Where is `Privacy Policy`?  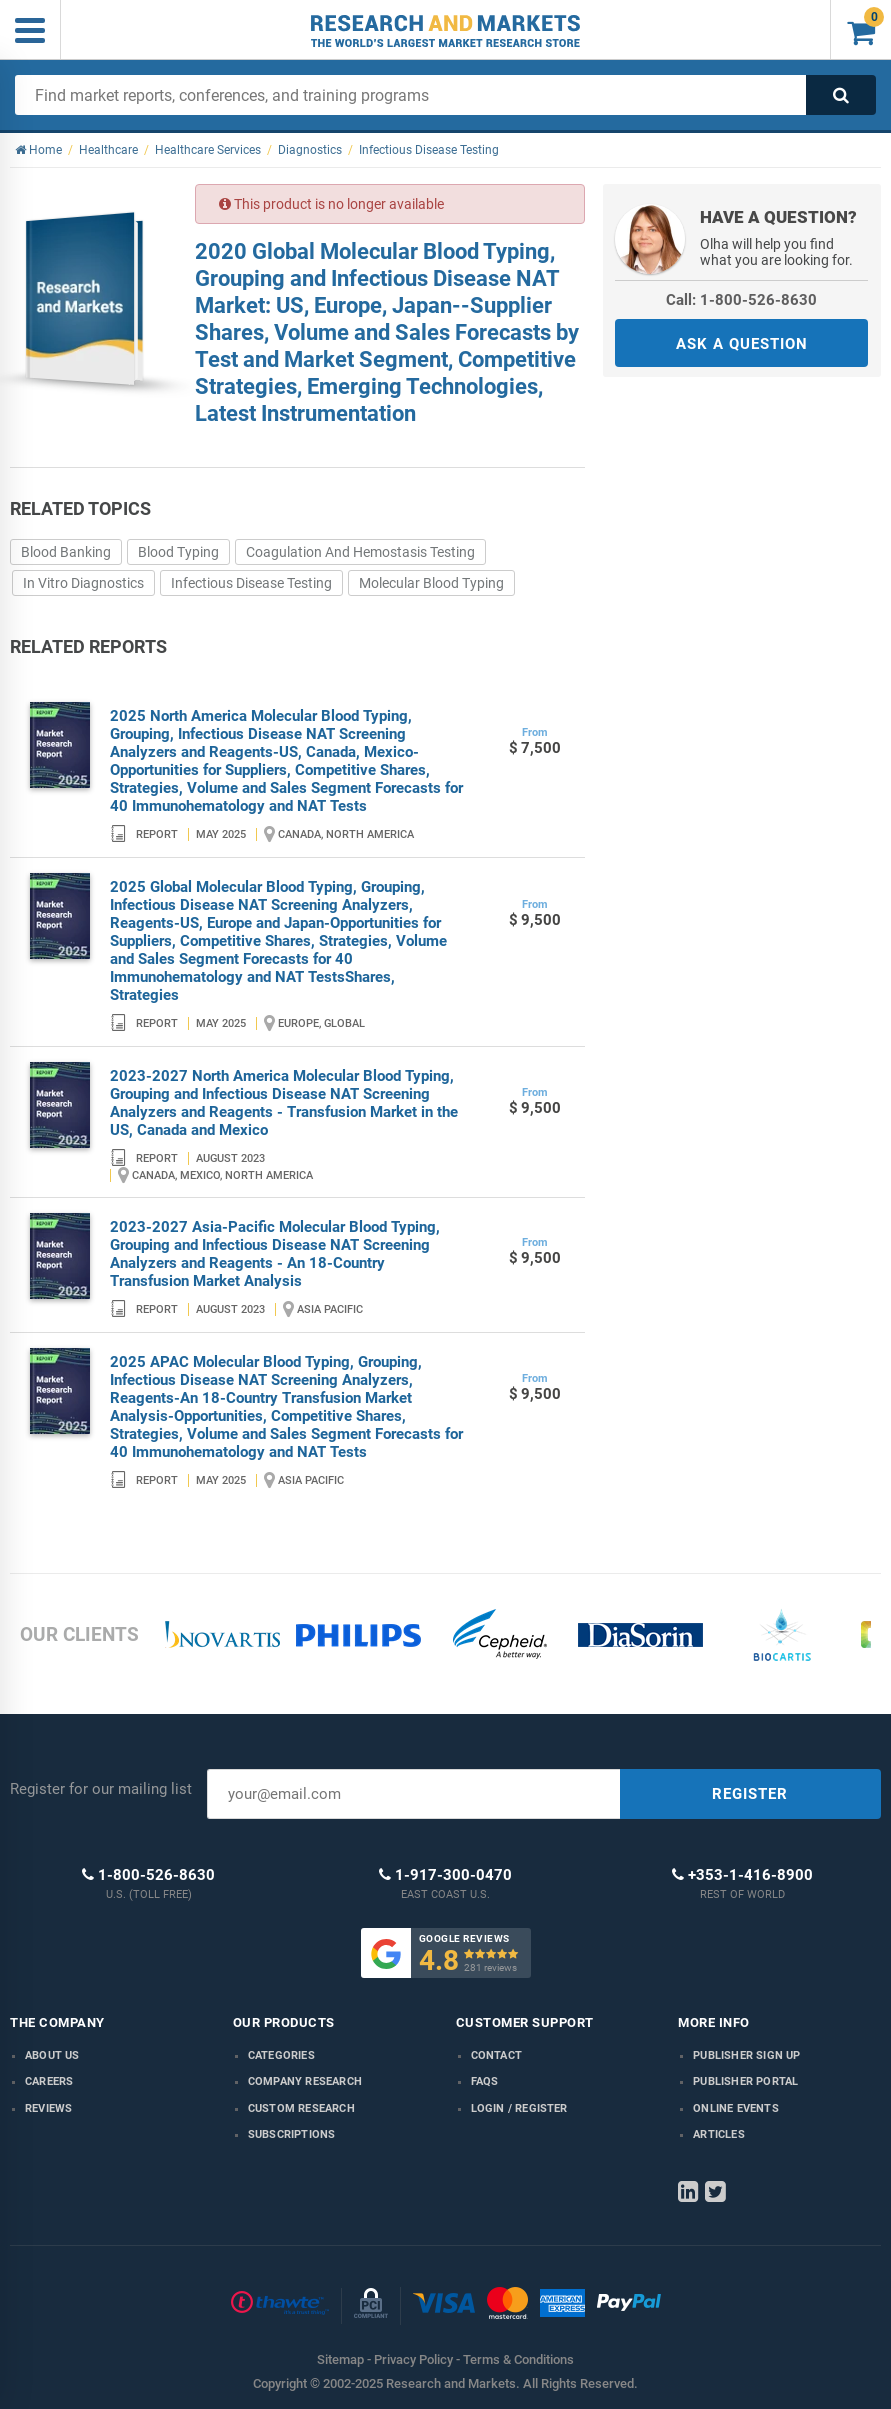 Privacy Policy is located at coordinates (413, 2359).